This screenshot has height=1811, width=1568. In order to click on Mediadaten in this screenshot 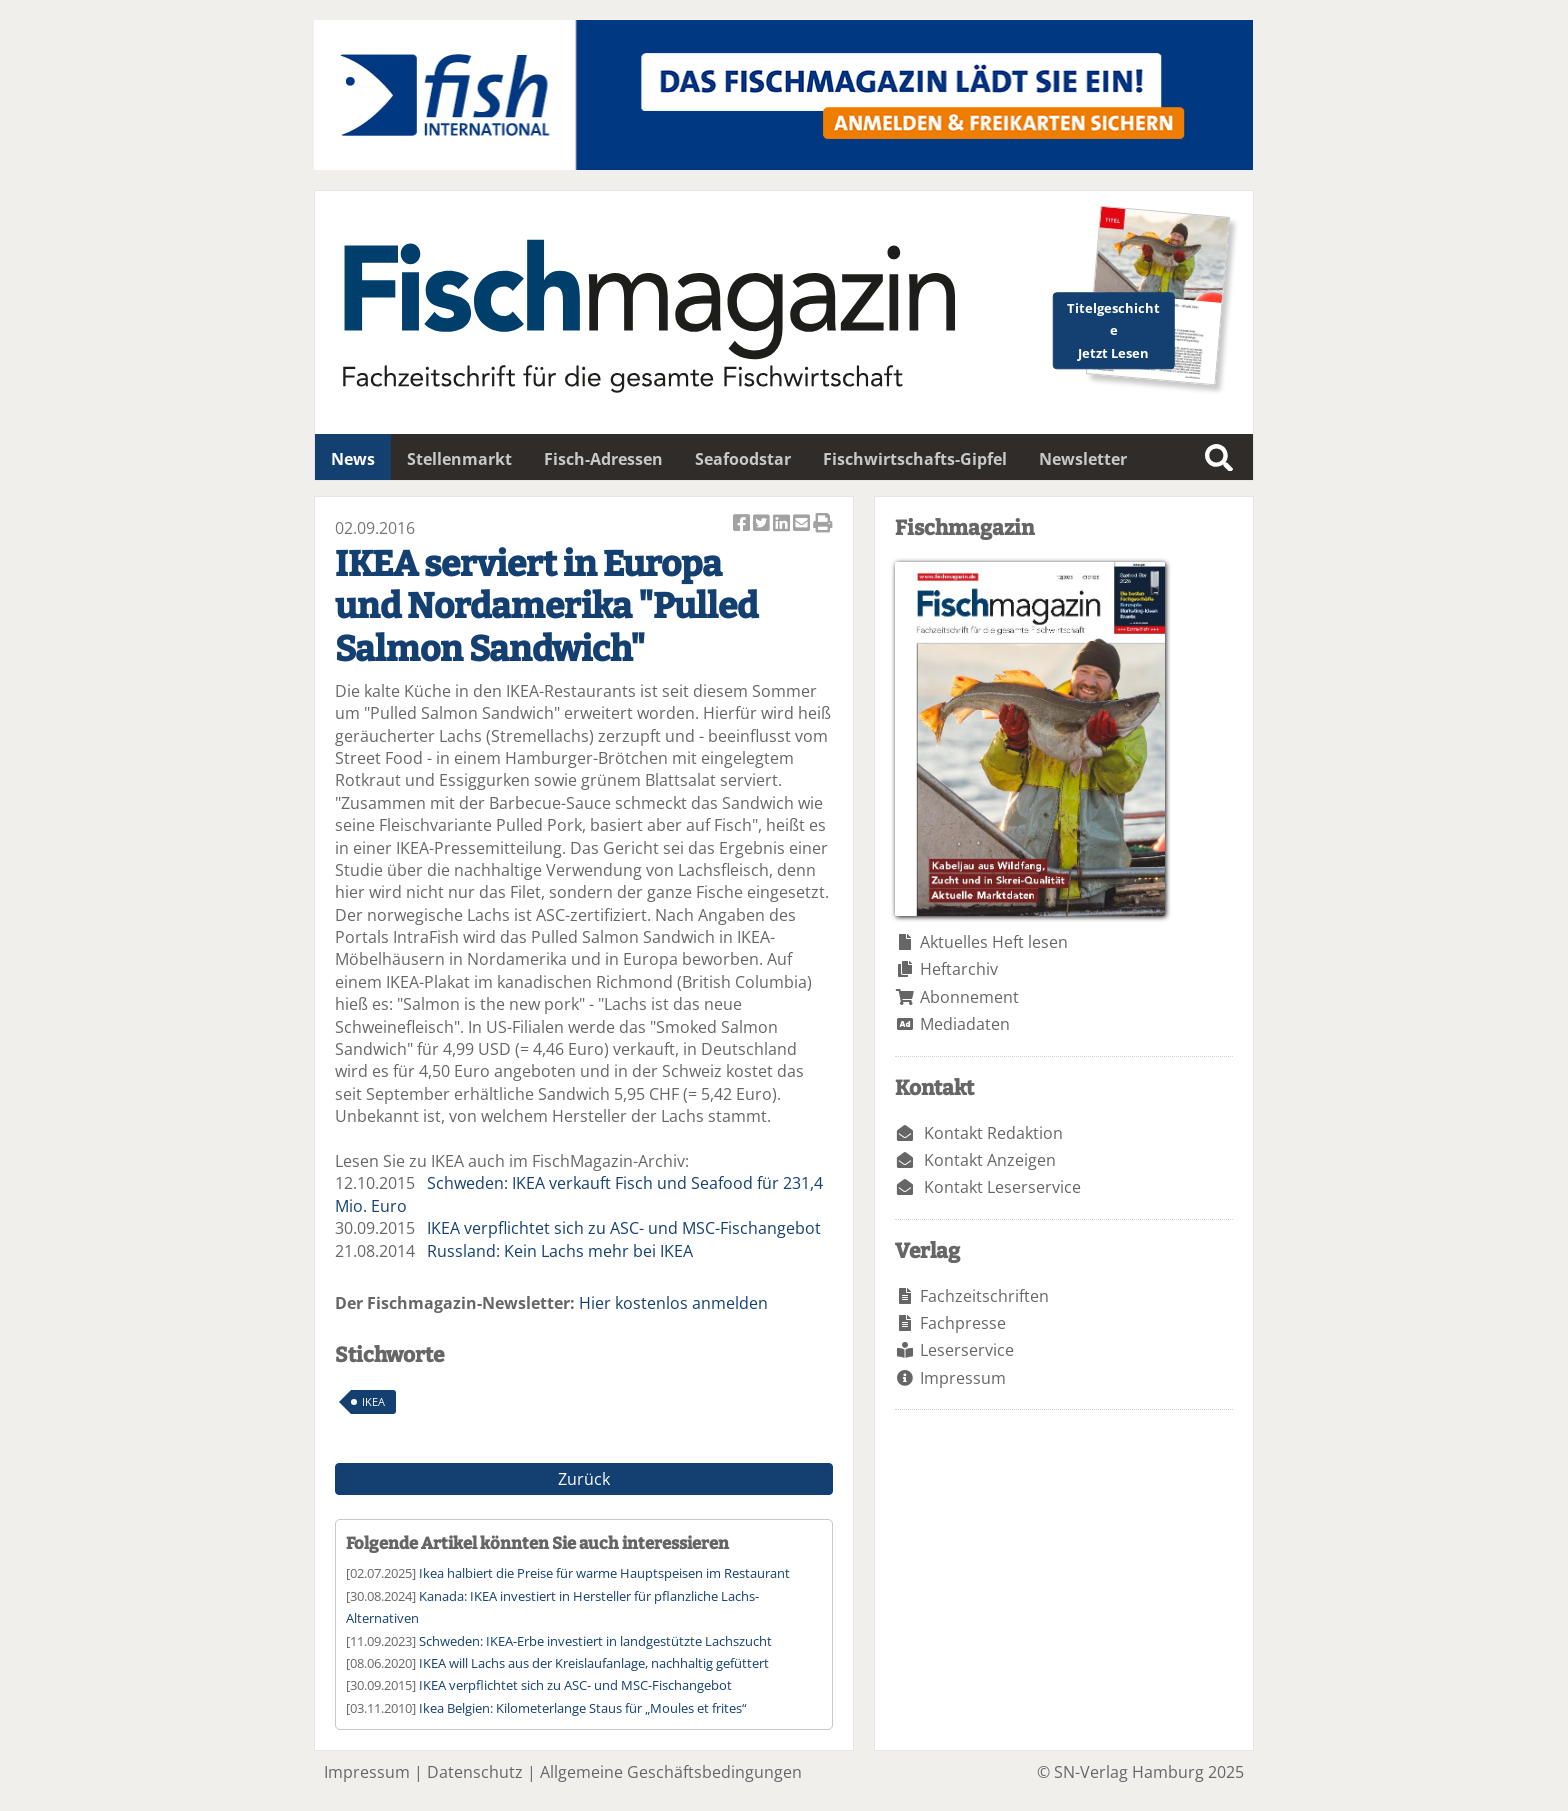, I will do `click(965, 1024)`.